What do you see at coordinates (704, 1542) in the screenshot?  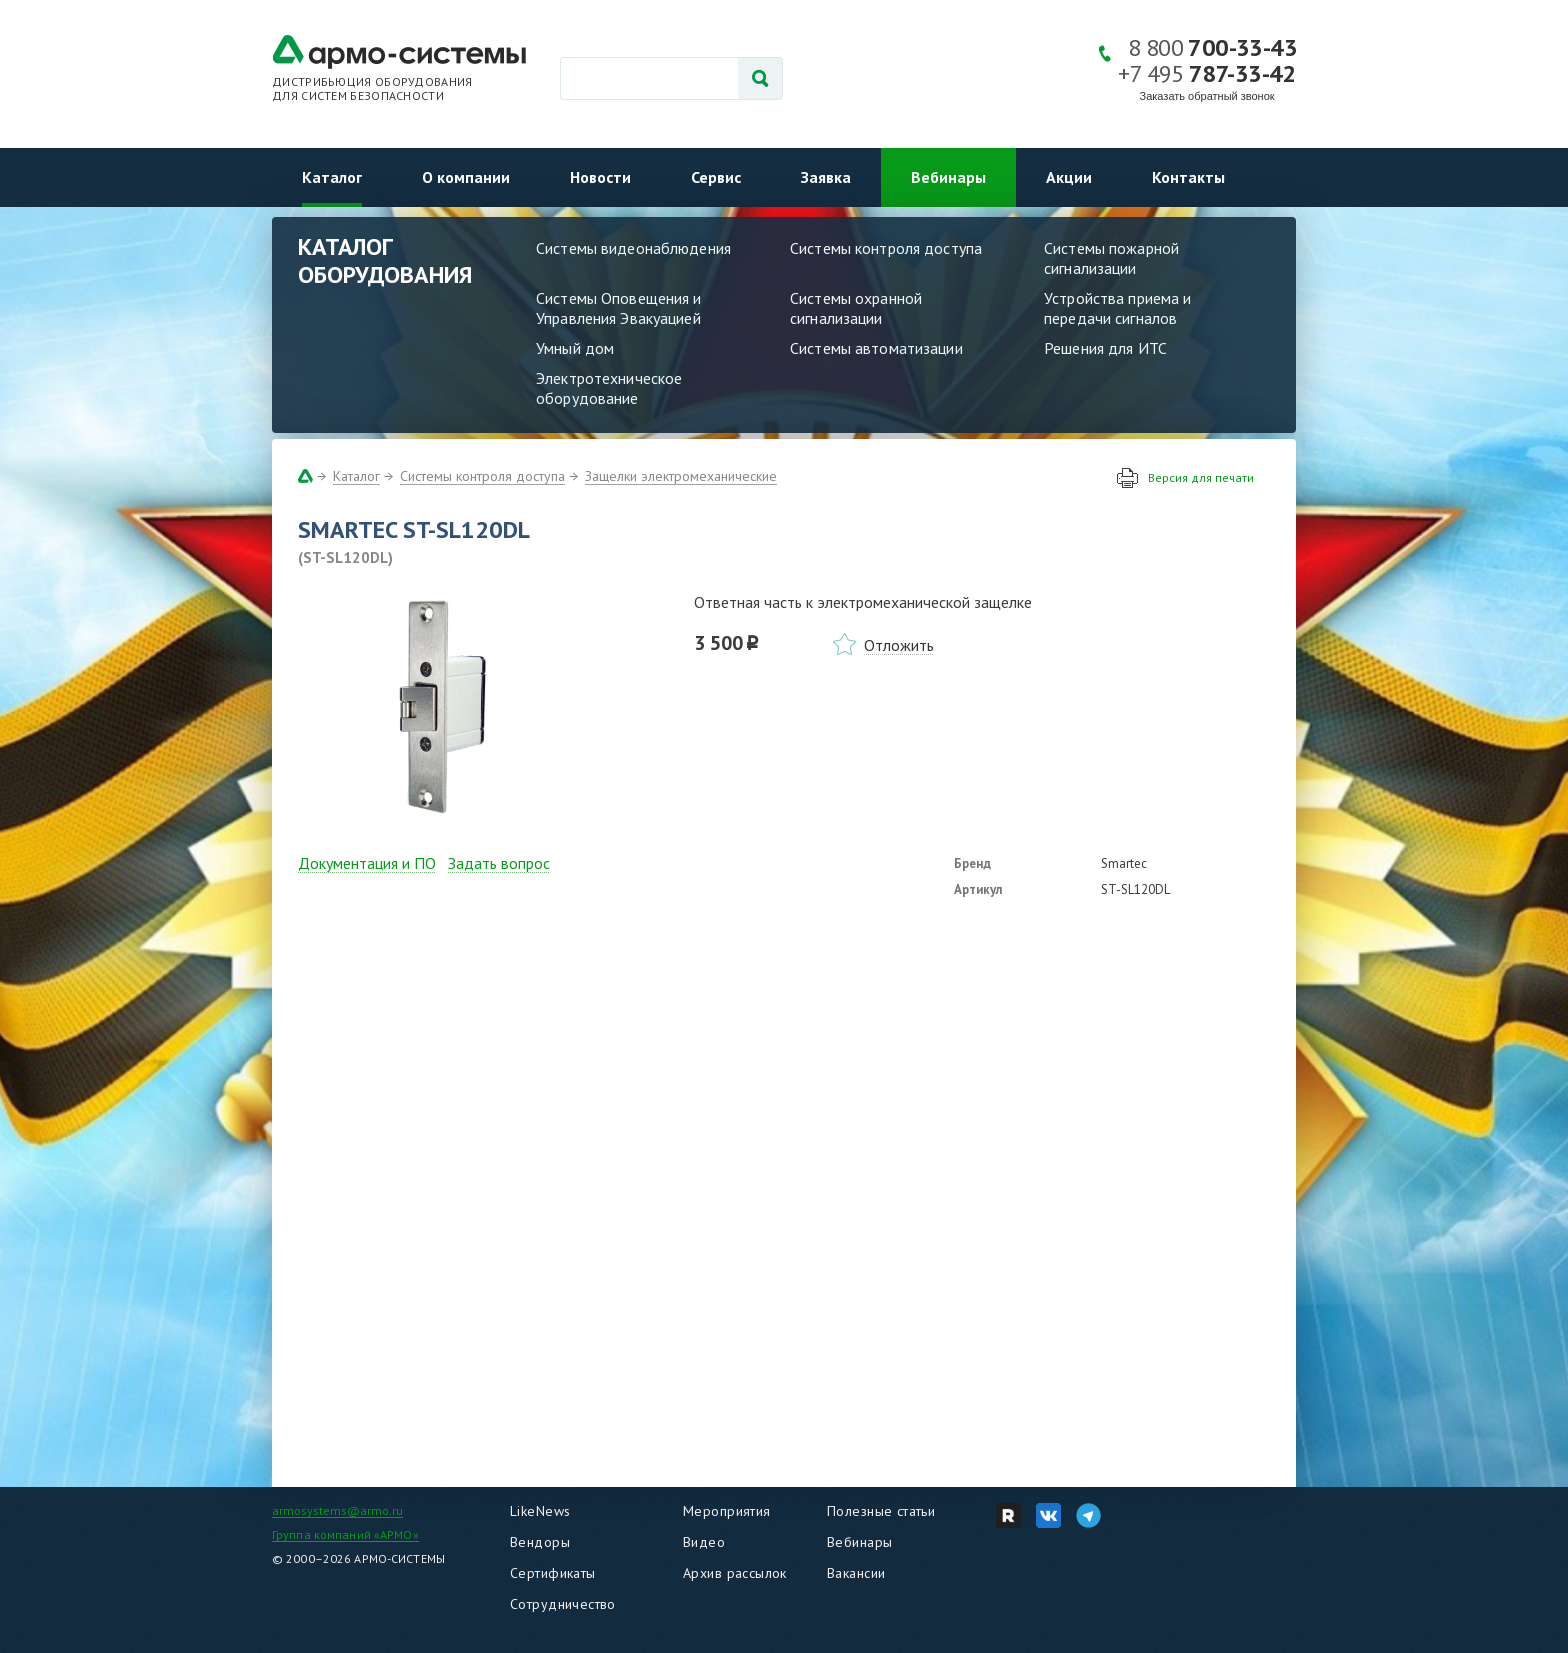 I see `Видео` at bounding box center [704, 1542].